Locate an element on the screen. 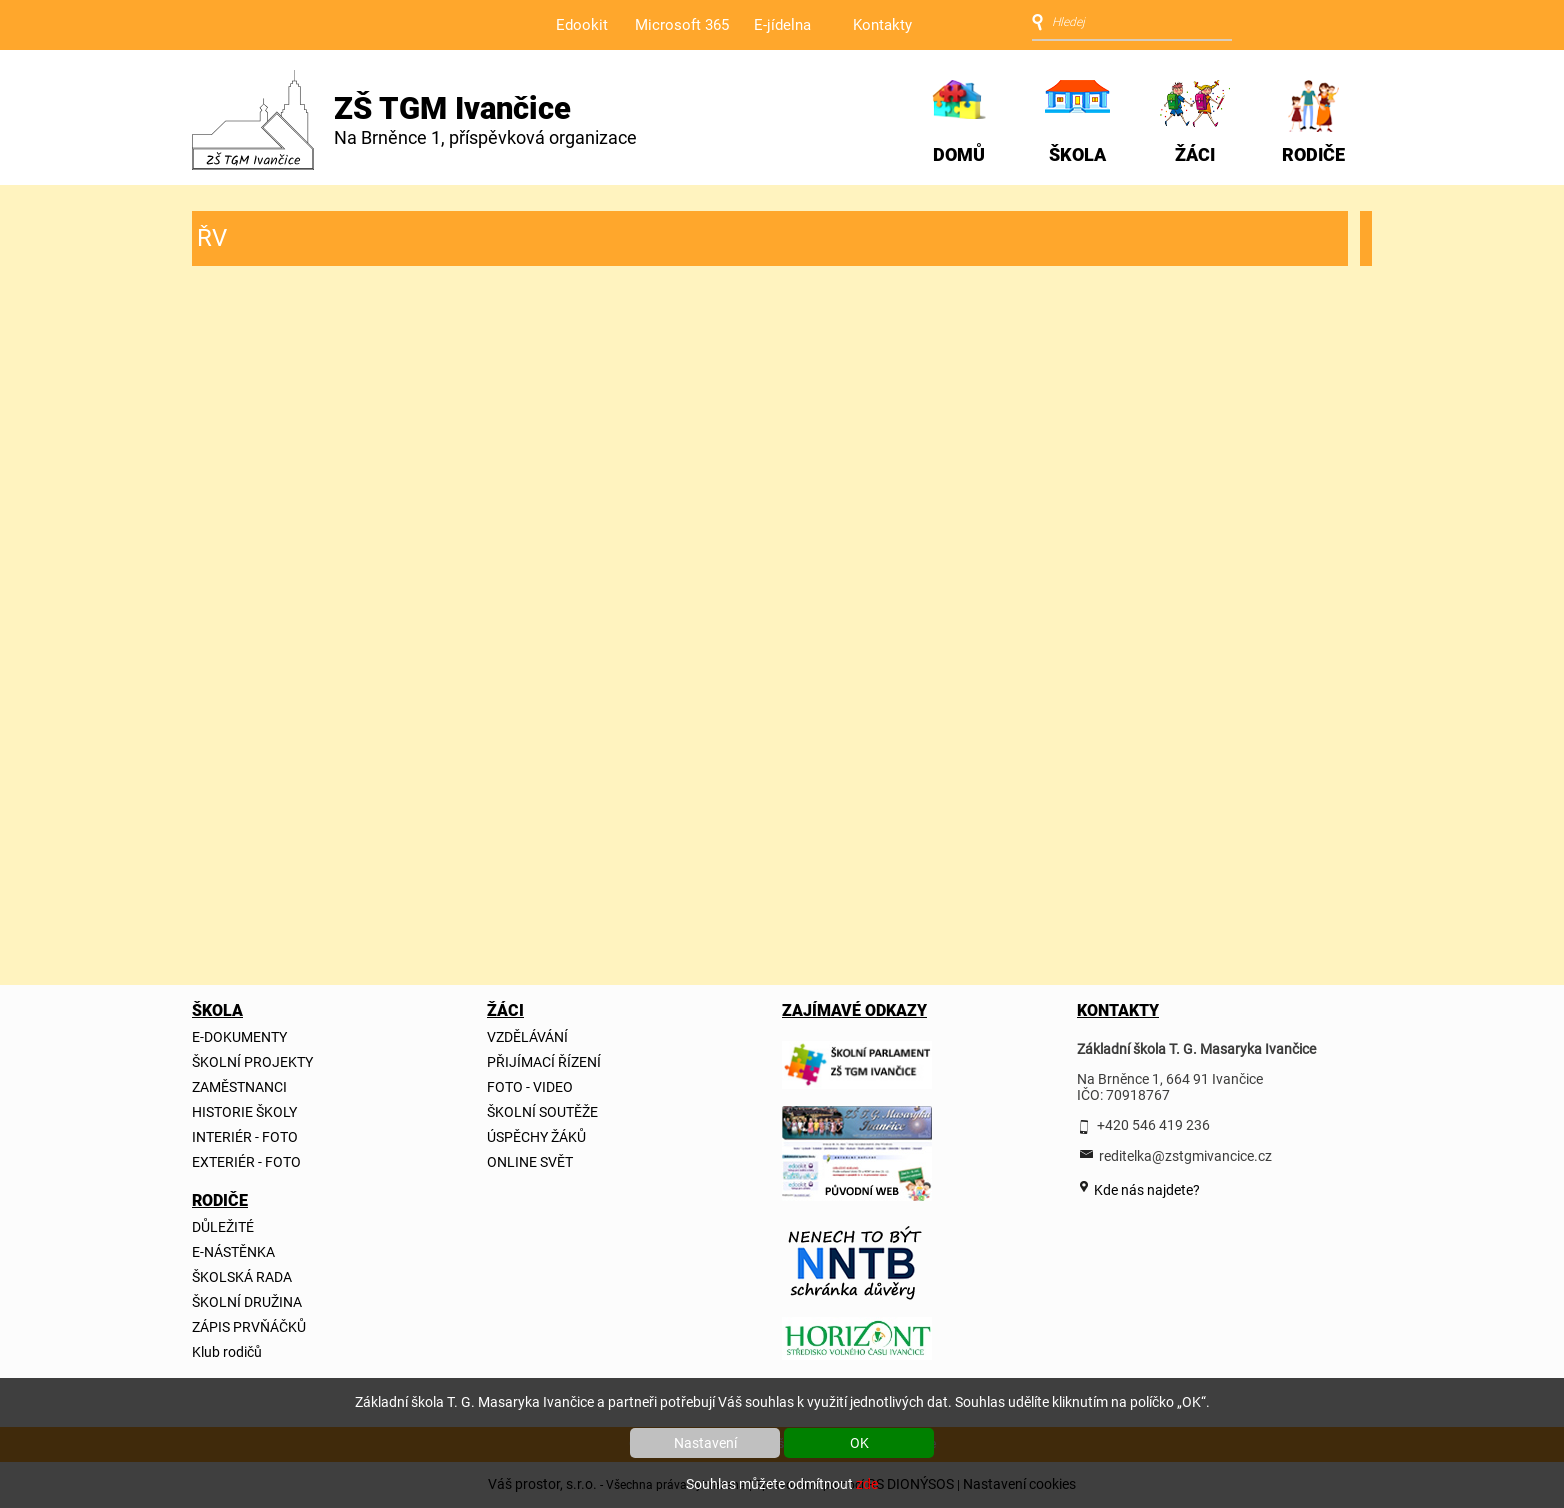 The width and height of the screenshot is (1564, 1508). DOMŮ is located at coordinates (959, 154).